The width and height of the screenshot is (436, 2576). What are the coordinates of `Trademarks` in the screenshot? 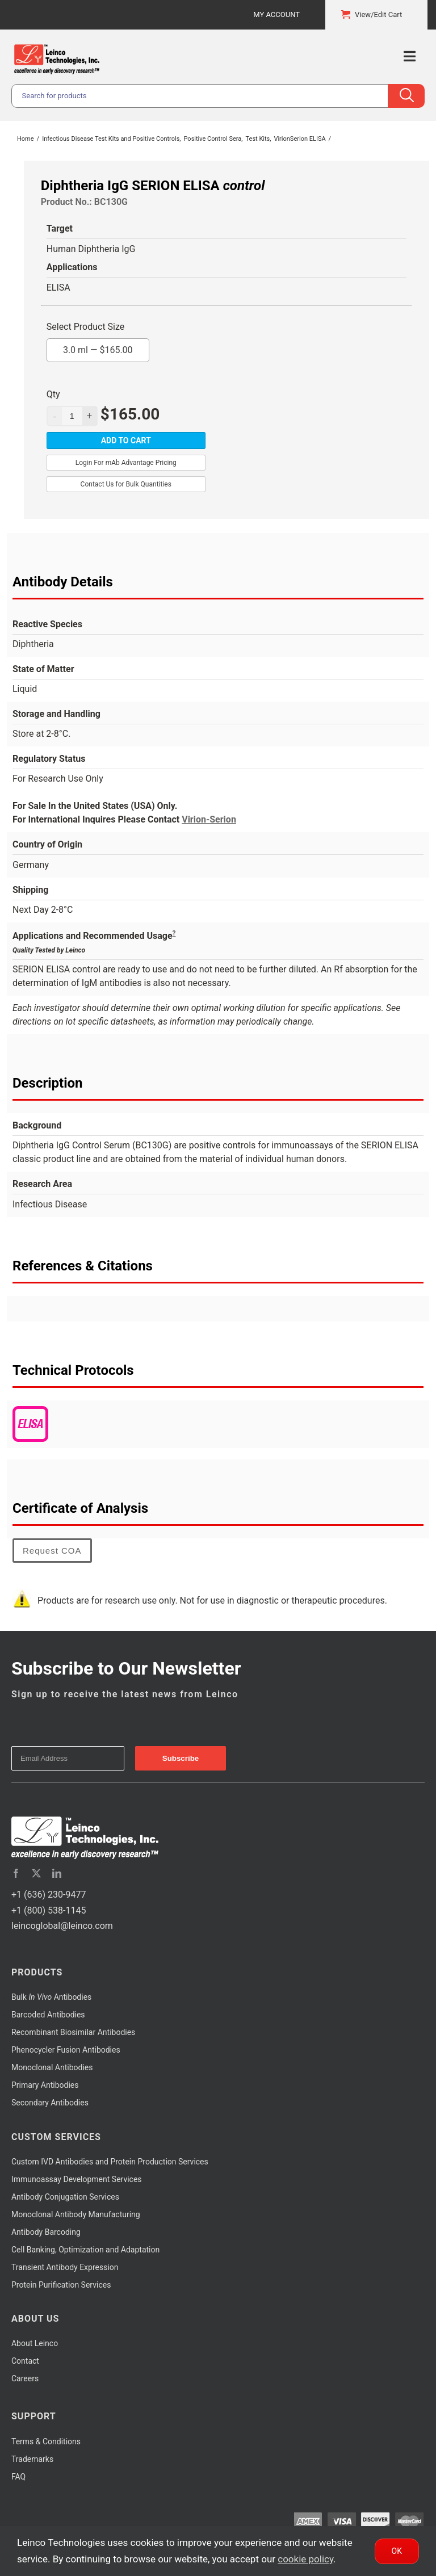 It's located at (32, 2459).